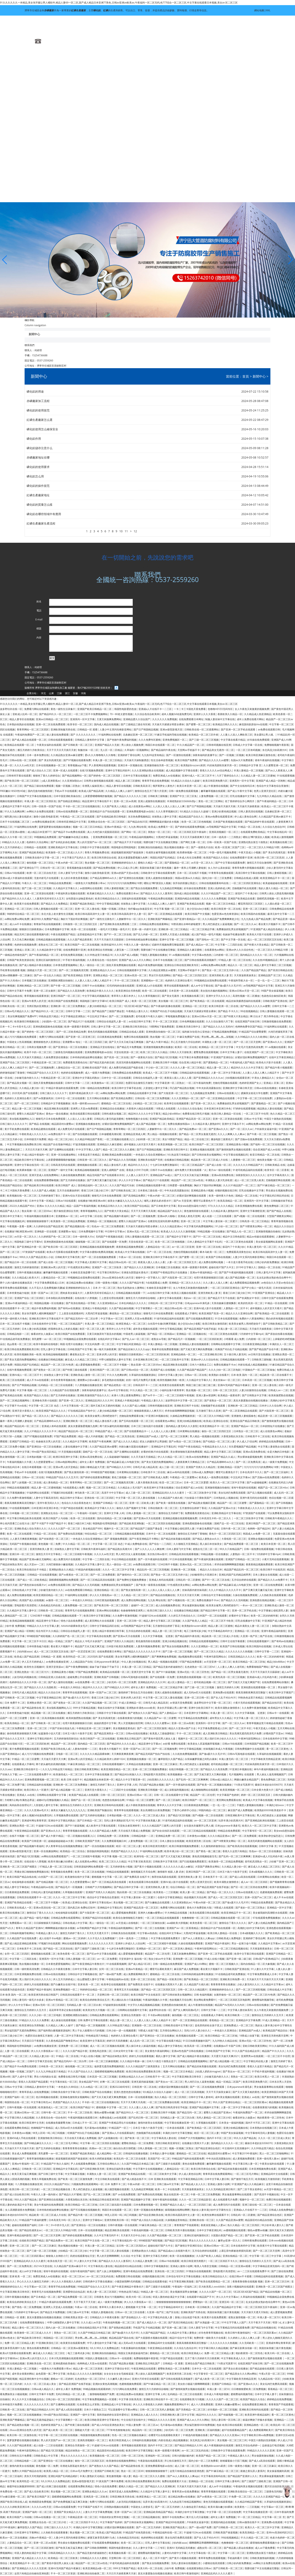 This screenshot has width=295, height=2576. What do you see at coordinates (218, 745) in the screenshot?
I see `日韩有码视频在线亚洲` at bounding box center [218, 745].